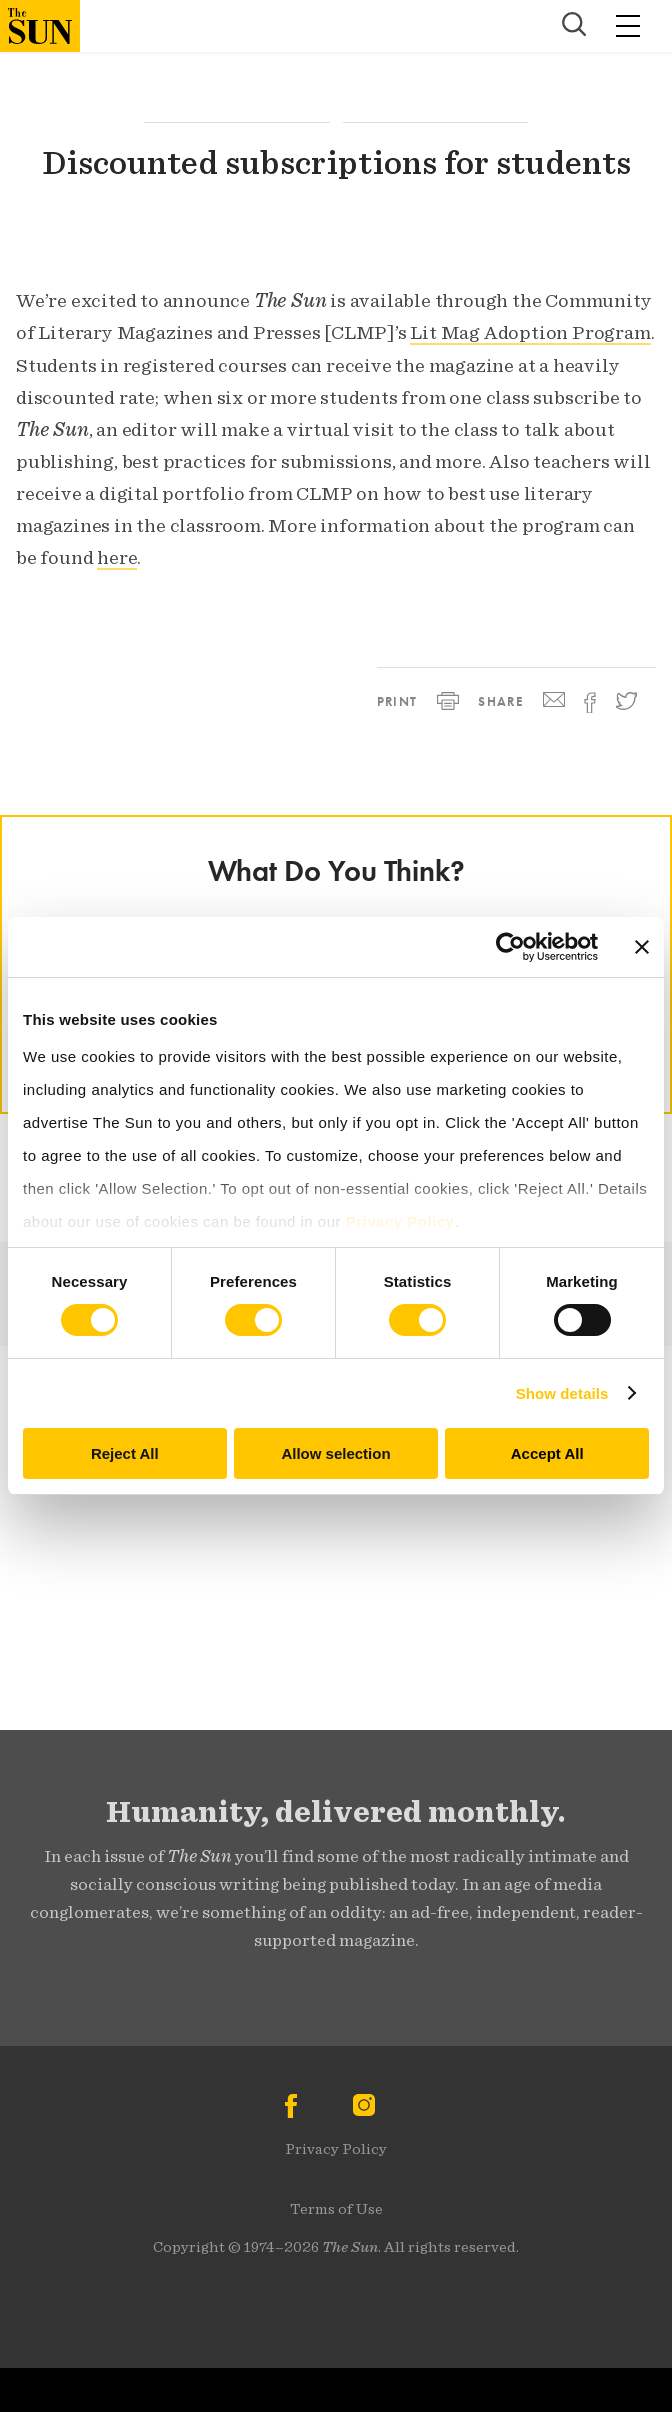  I want to click on [Cookiebot by Usercentrics - opens in a new window], so click(510, 947).